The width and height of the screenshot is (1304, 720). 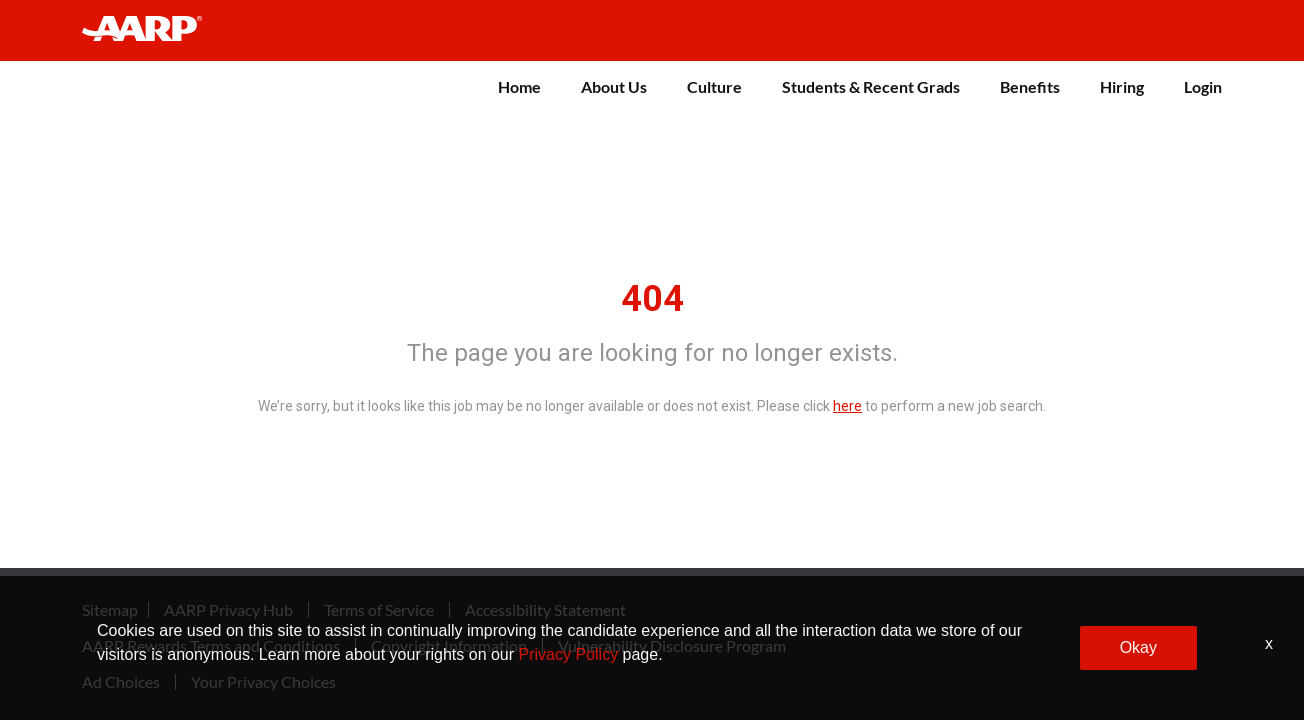 What do you see at coordinates (1030, 86) in the screenshot?
I see `Benefits` at bounding box center [1030, 86].